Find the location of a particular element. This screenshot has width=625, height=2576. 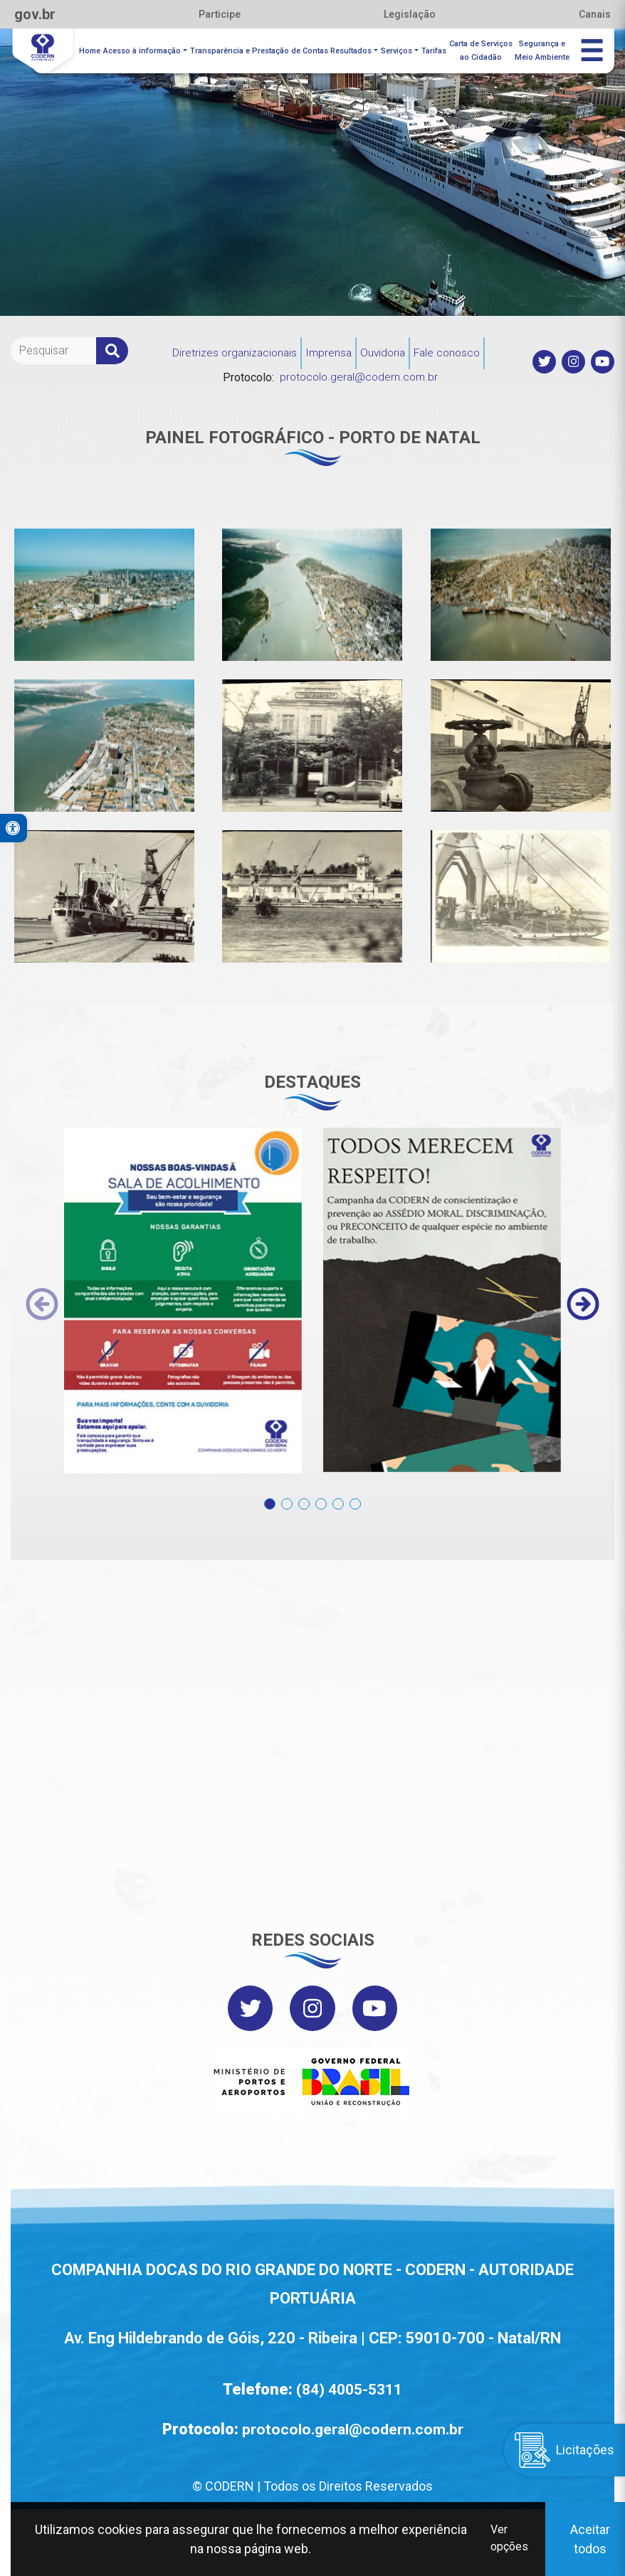

Fale conosco is located at coordinates (450, 350).